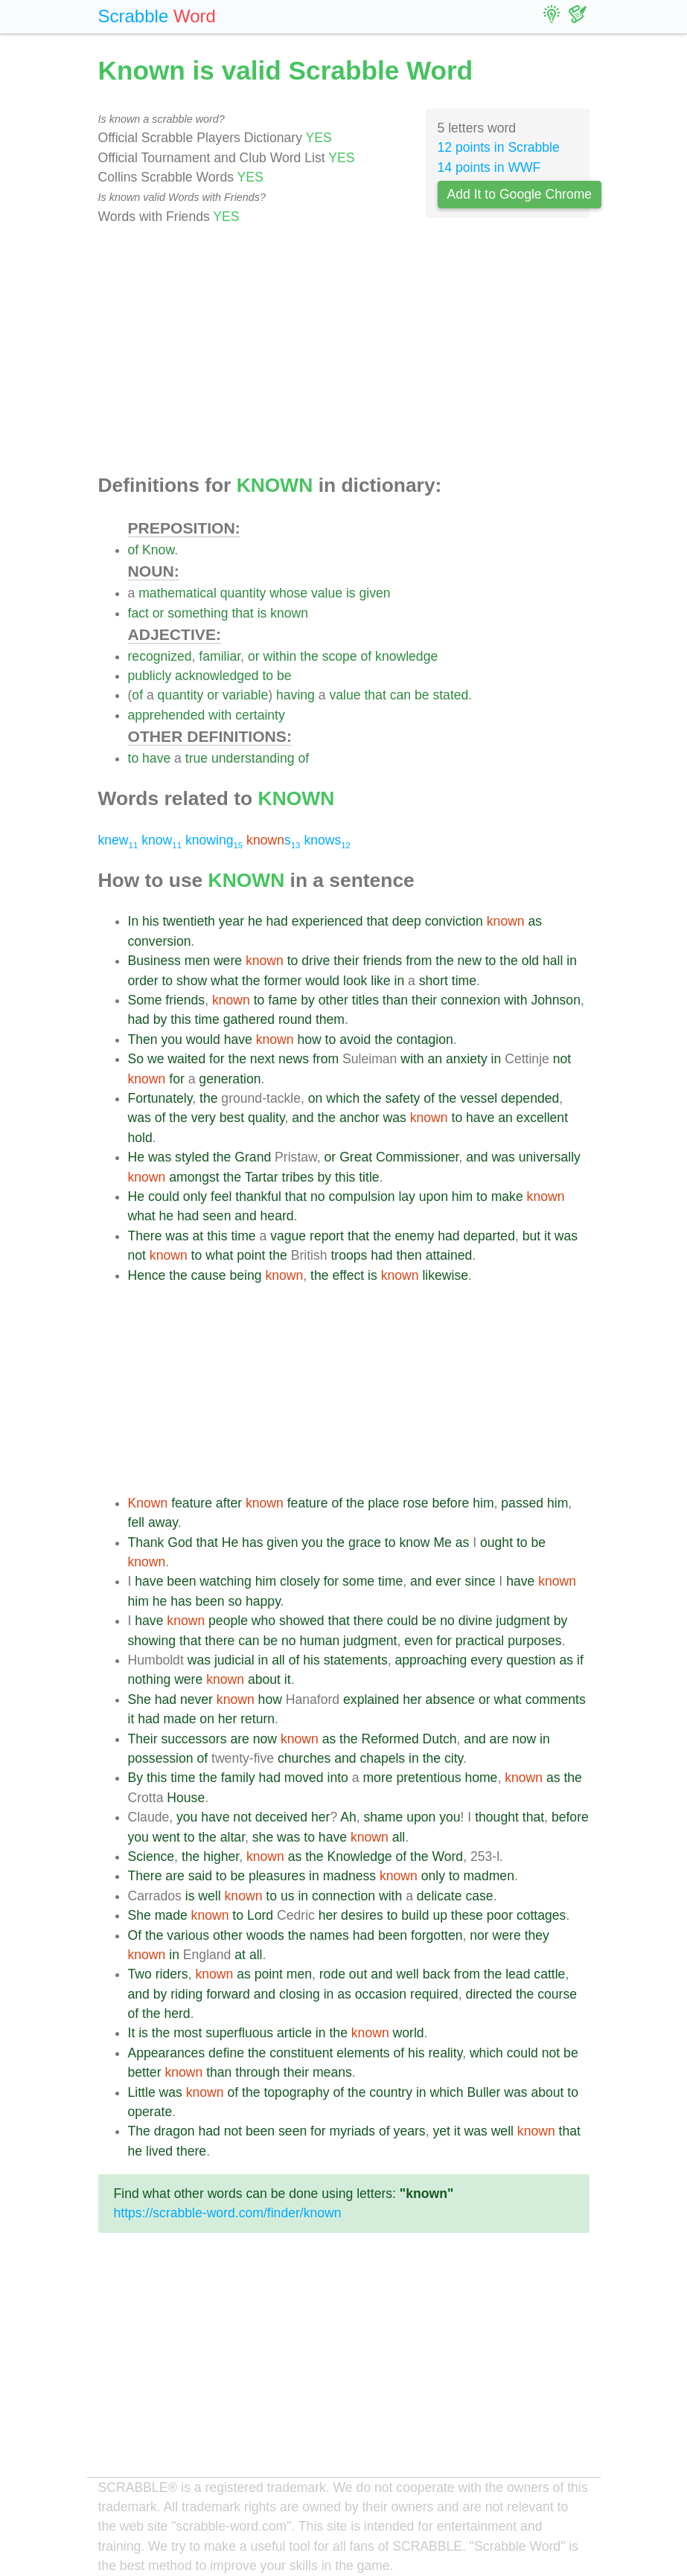  I want to click on Word, so click(447, 1856).